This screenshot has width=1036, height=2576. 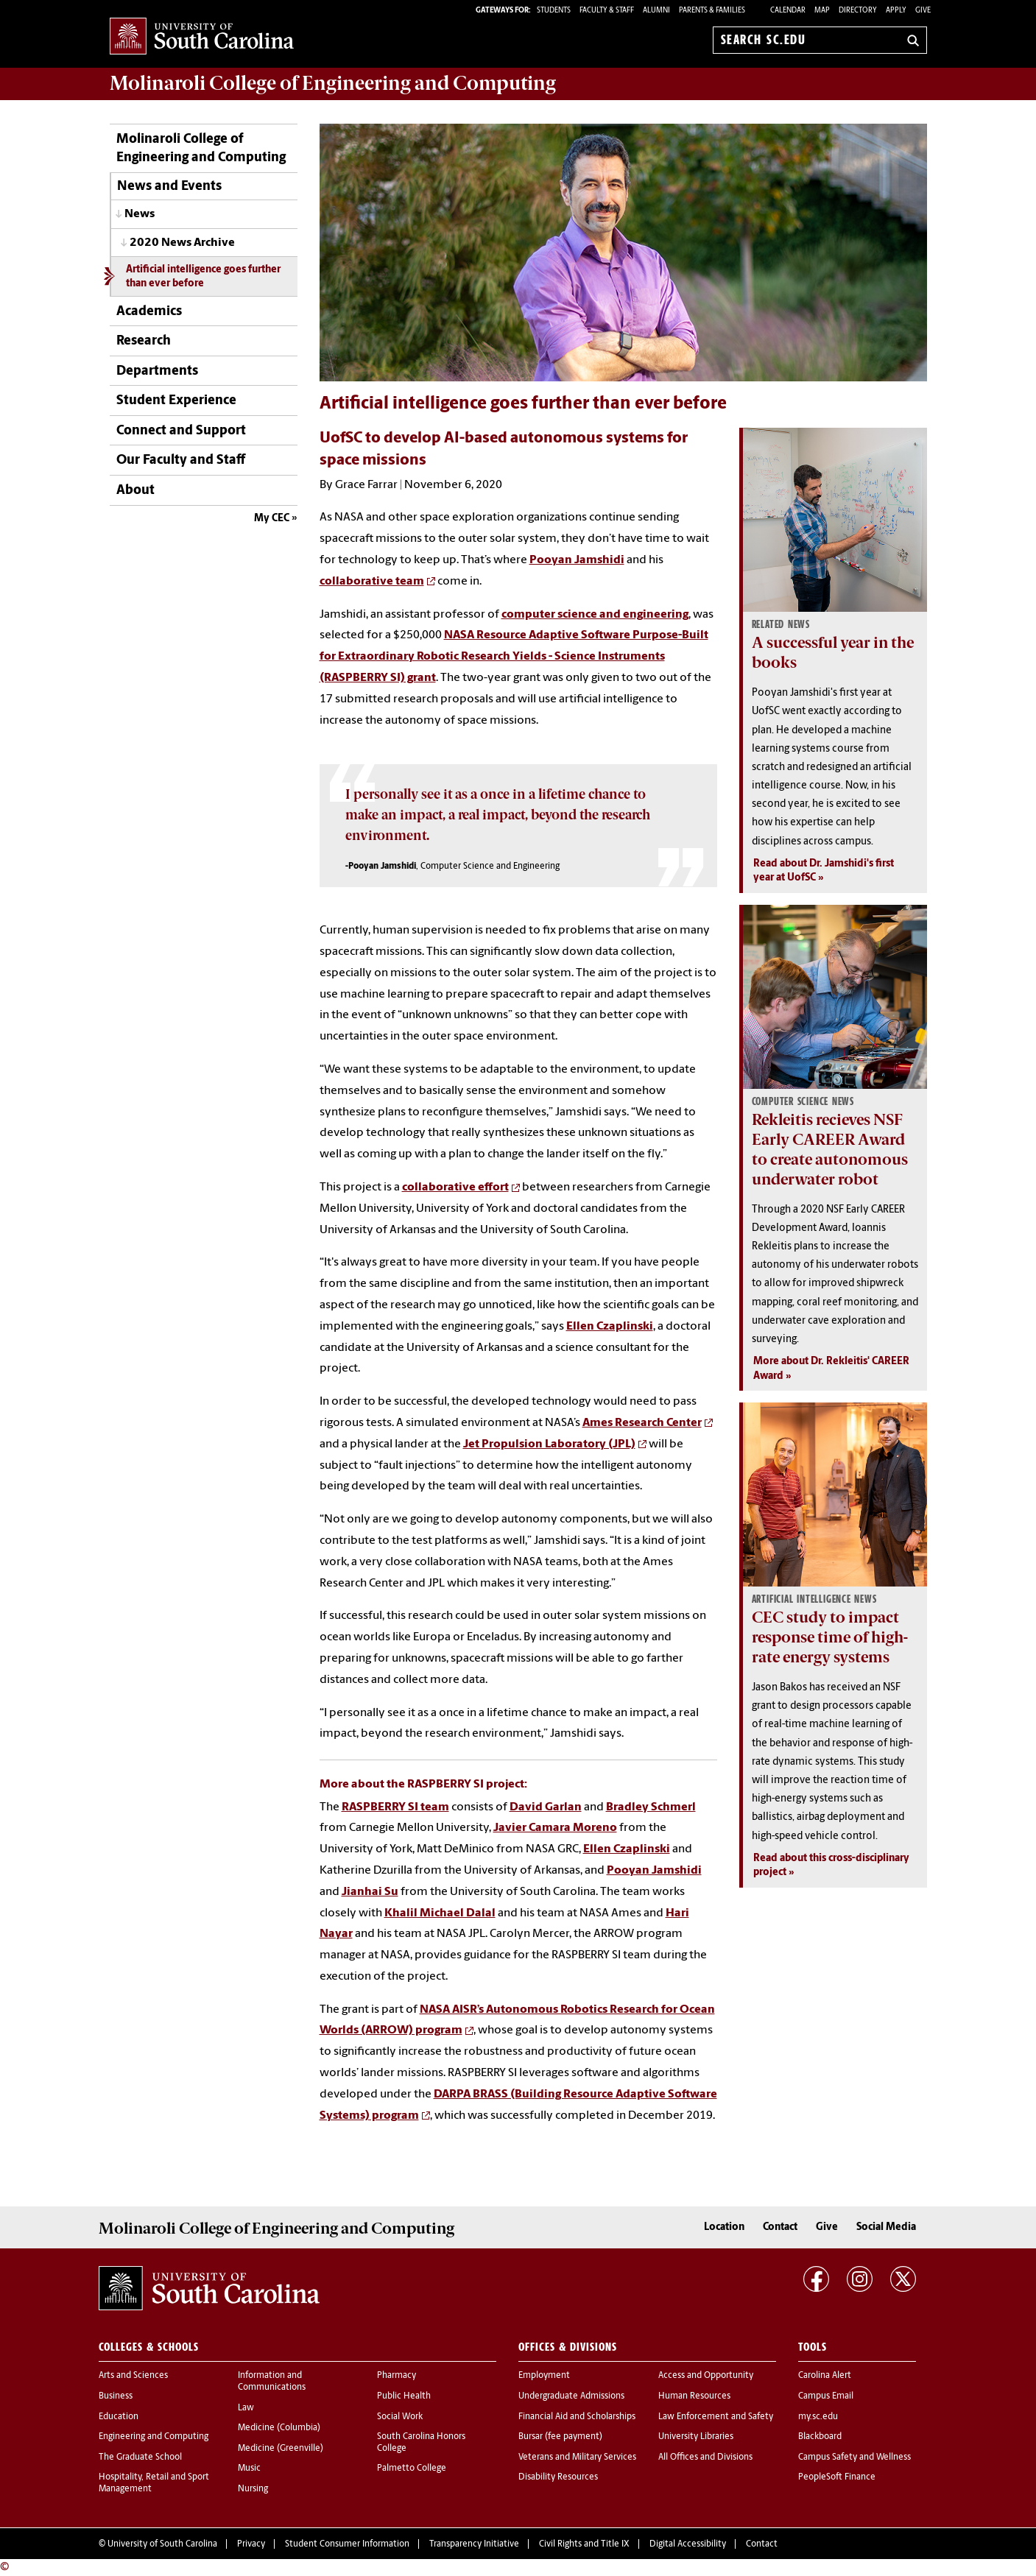 What do you see at coordinates (118, 2417) in the screenshot?
I see `Education` at bounding box center [118, 2417].